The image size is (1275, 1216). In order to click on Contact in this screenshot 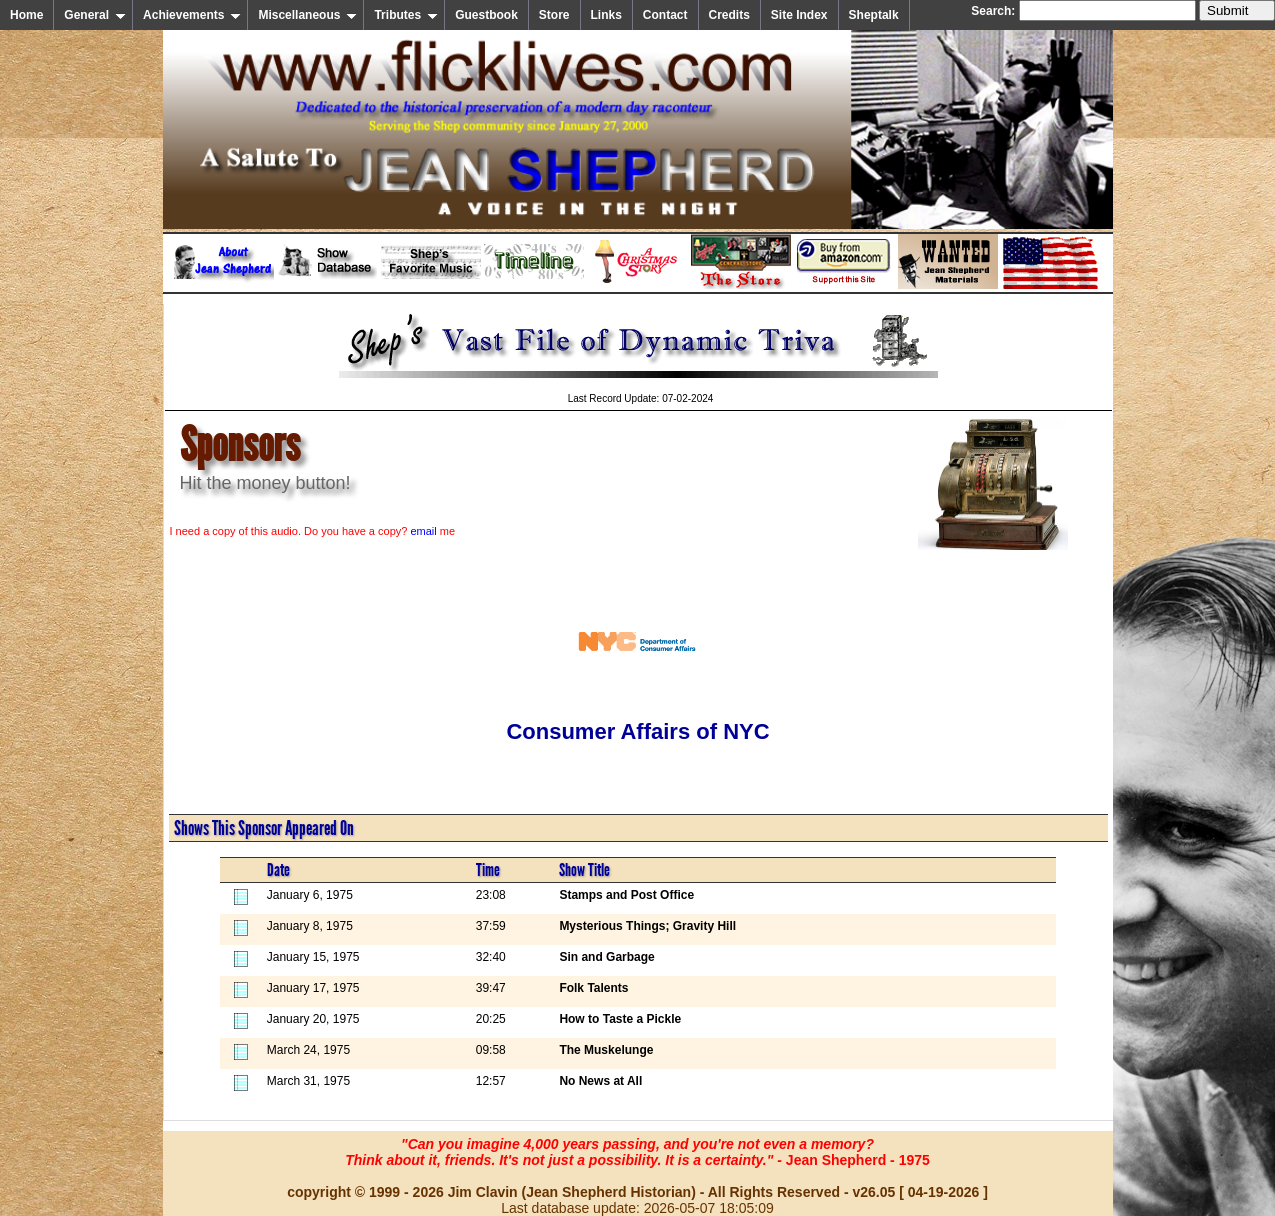, I will do `click(665, 15)`.